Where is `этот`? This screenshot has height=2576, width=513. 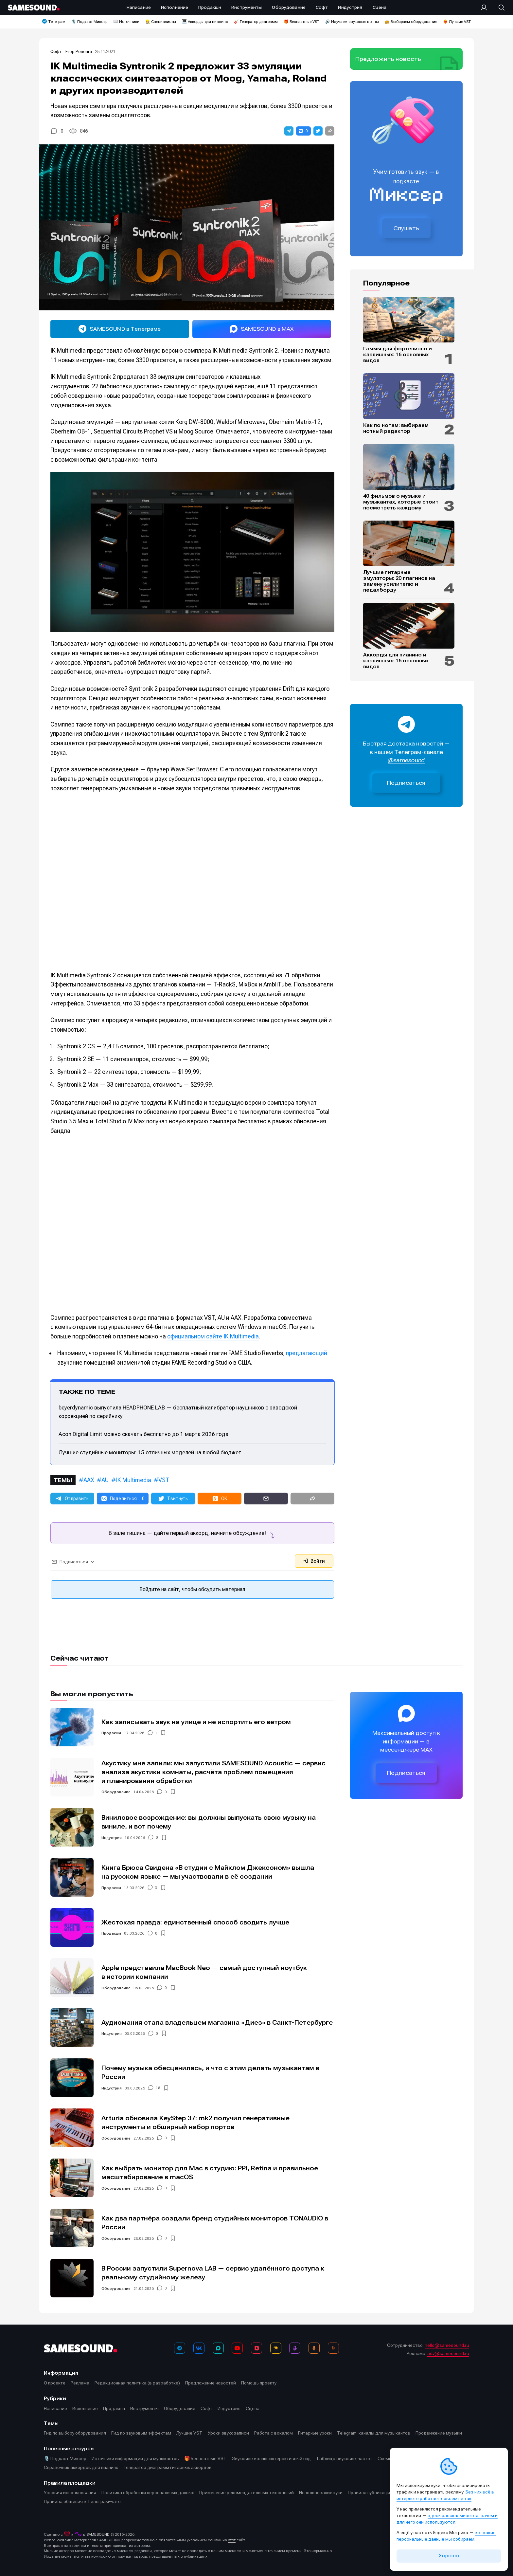
этот is located at coordinates (232, 2540).